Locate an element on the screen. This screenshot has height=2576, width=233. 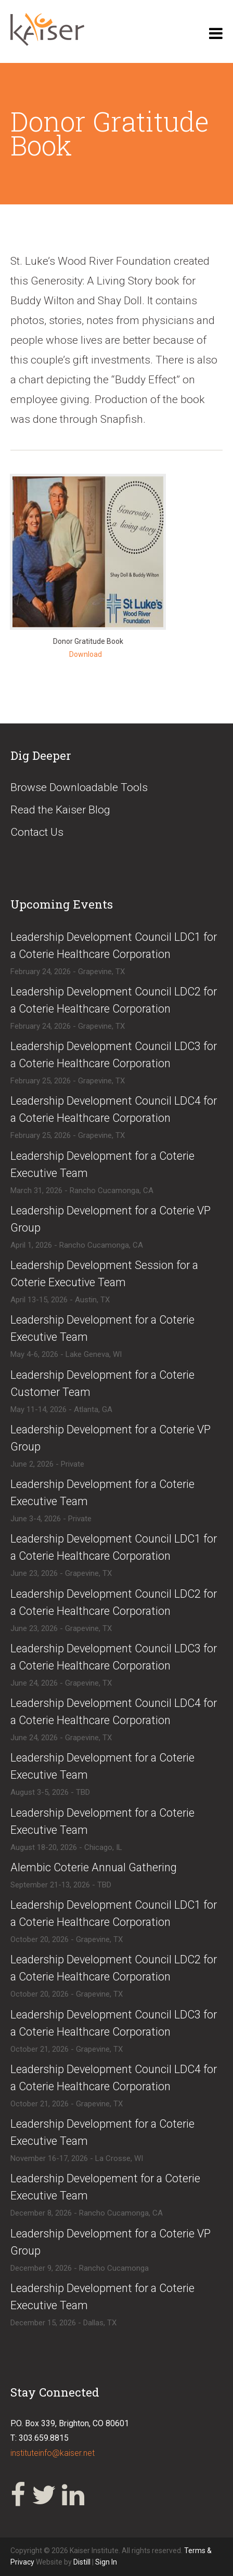
​​Leadership Development Council LDC4 for a Coterie Healthcare Corporation is located at coordinates (113, 2078).